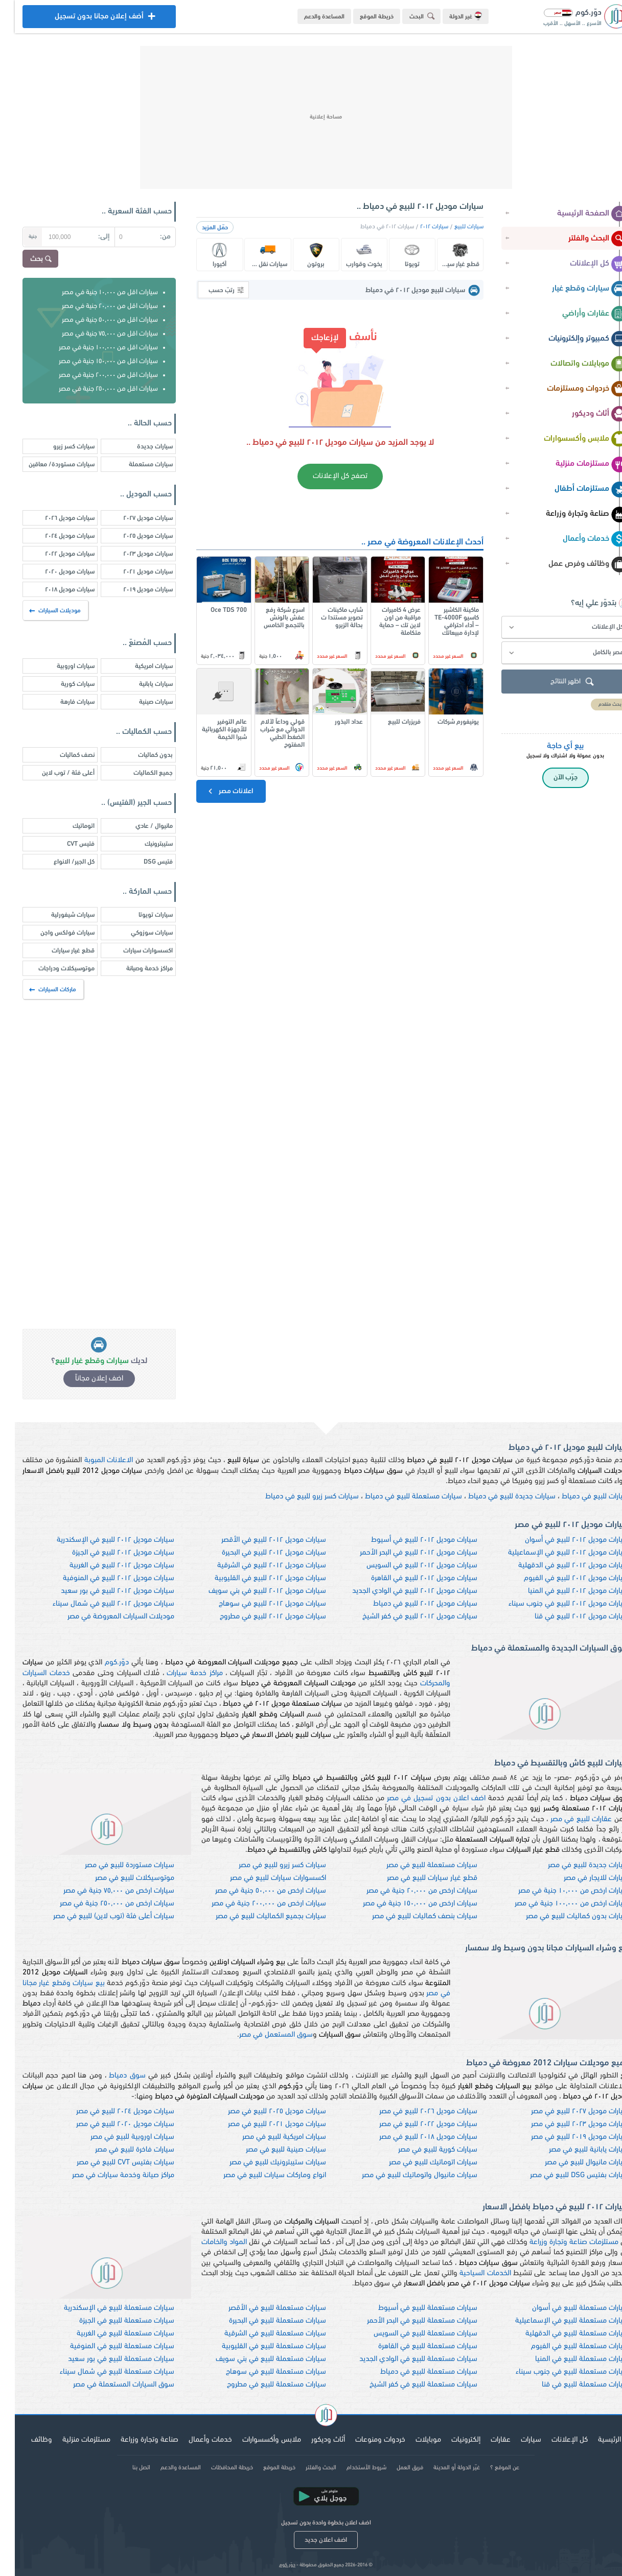 The height and width of the screenshot is (2576, 622). What do you see at coordinates (59, 446) in the screenshot?
I see `سيارات كسر زيرو` at bounding box center [59, 446].